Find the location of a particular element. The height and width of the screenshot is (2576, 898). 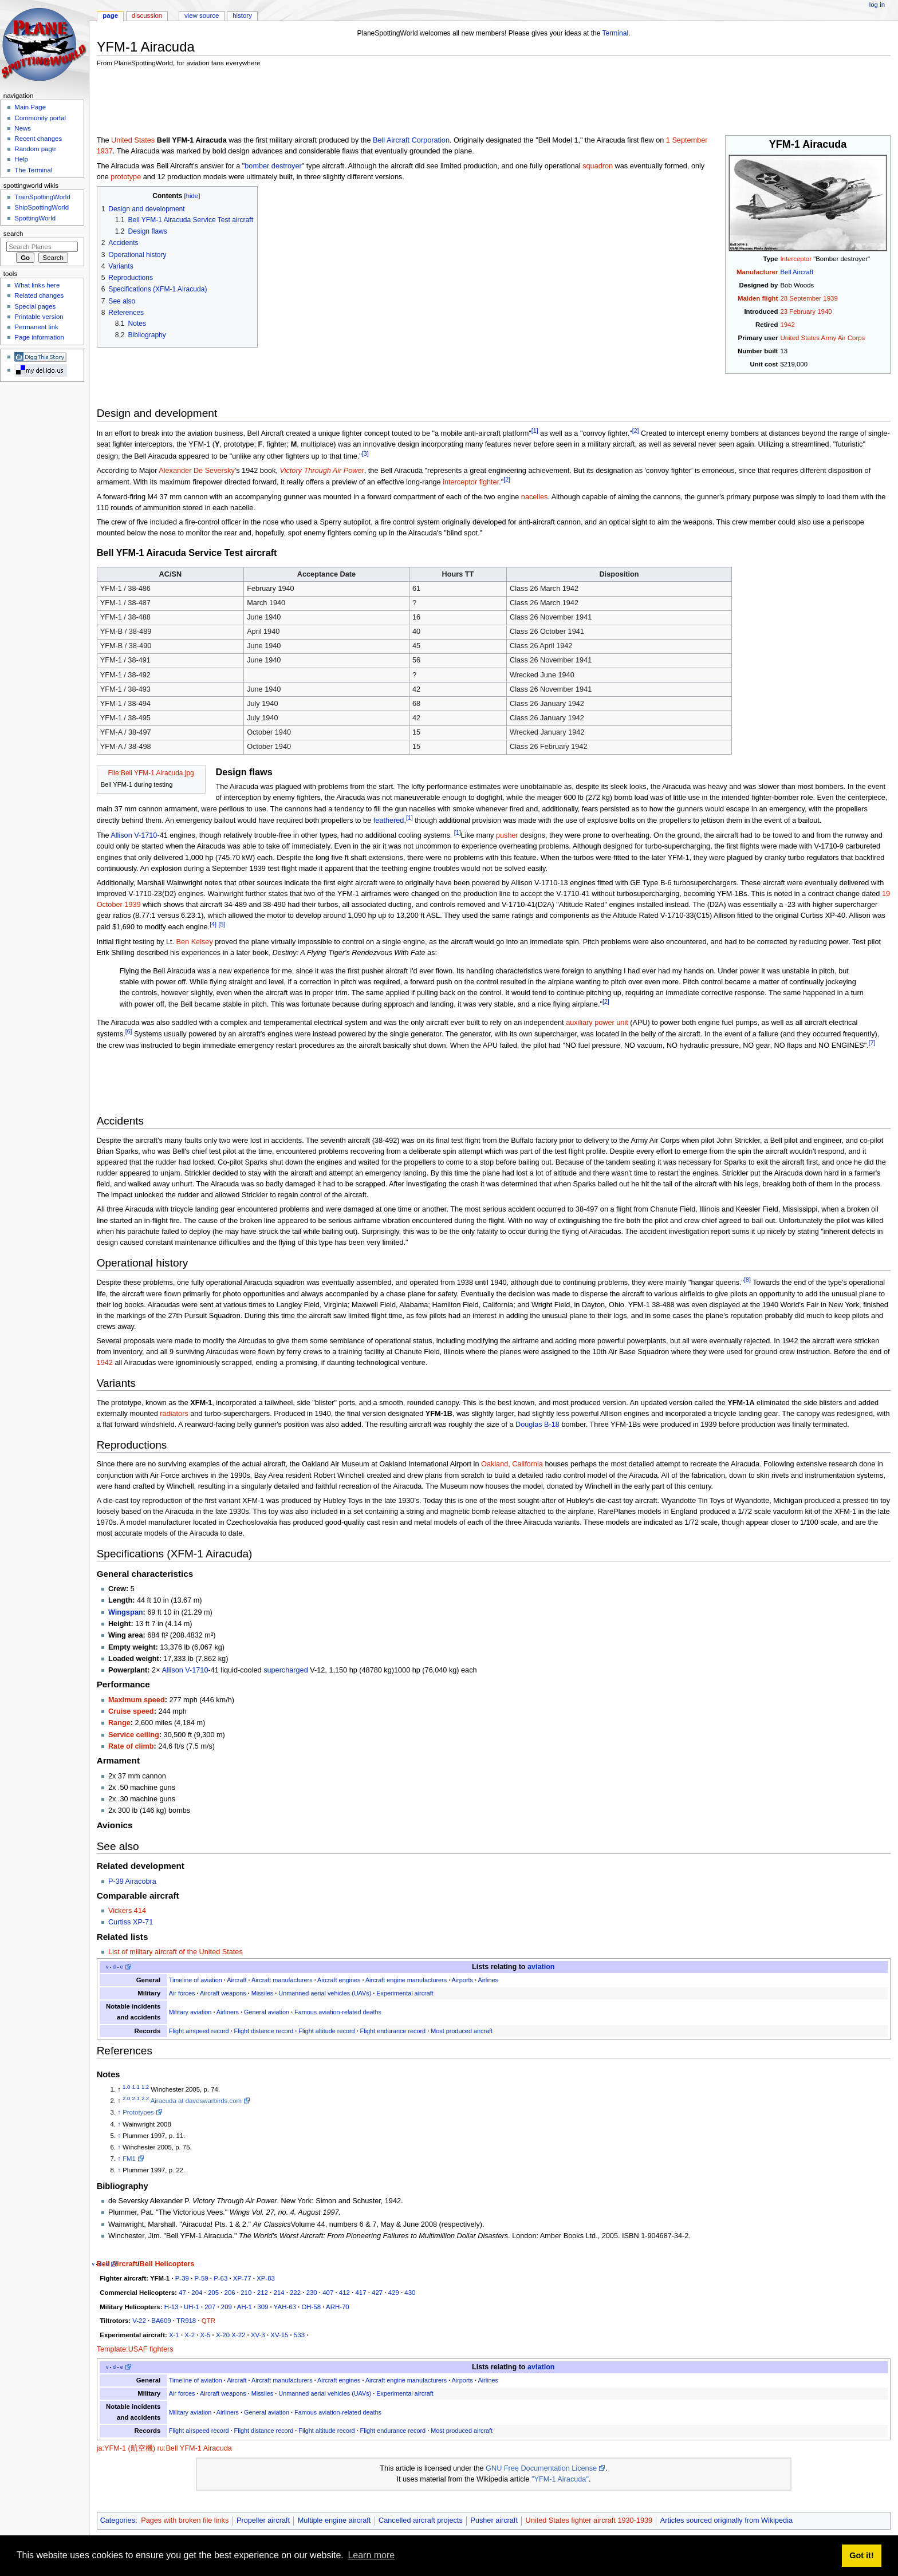

Printable version is located at coordinates (38, 316).